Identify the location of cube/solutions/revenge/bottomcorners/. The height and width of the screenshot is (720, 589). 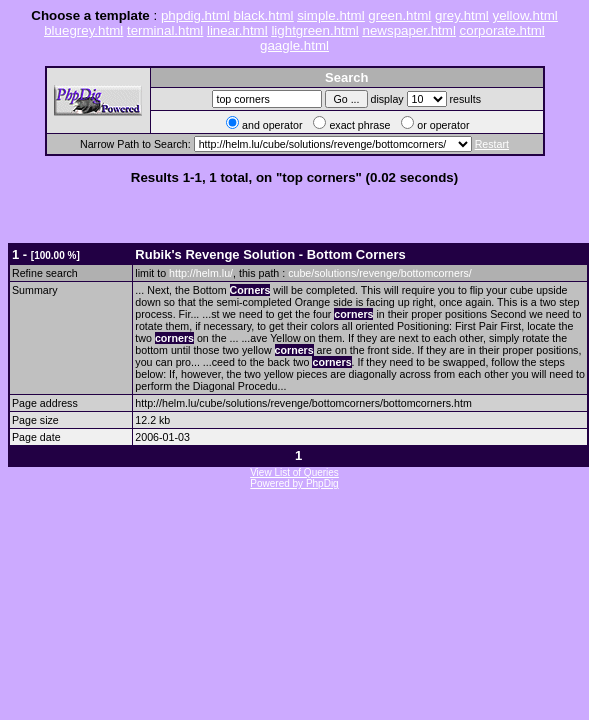
(380, 273).